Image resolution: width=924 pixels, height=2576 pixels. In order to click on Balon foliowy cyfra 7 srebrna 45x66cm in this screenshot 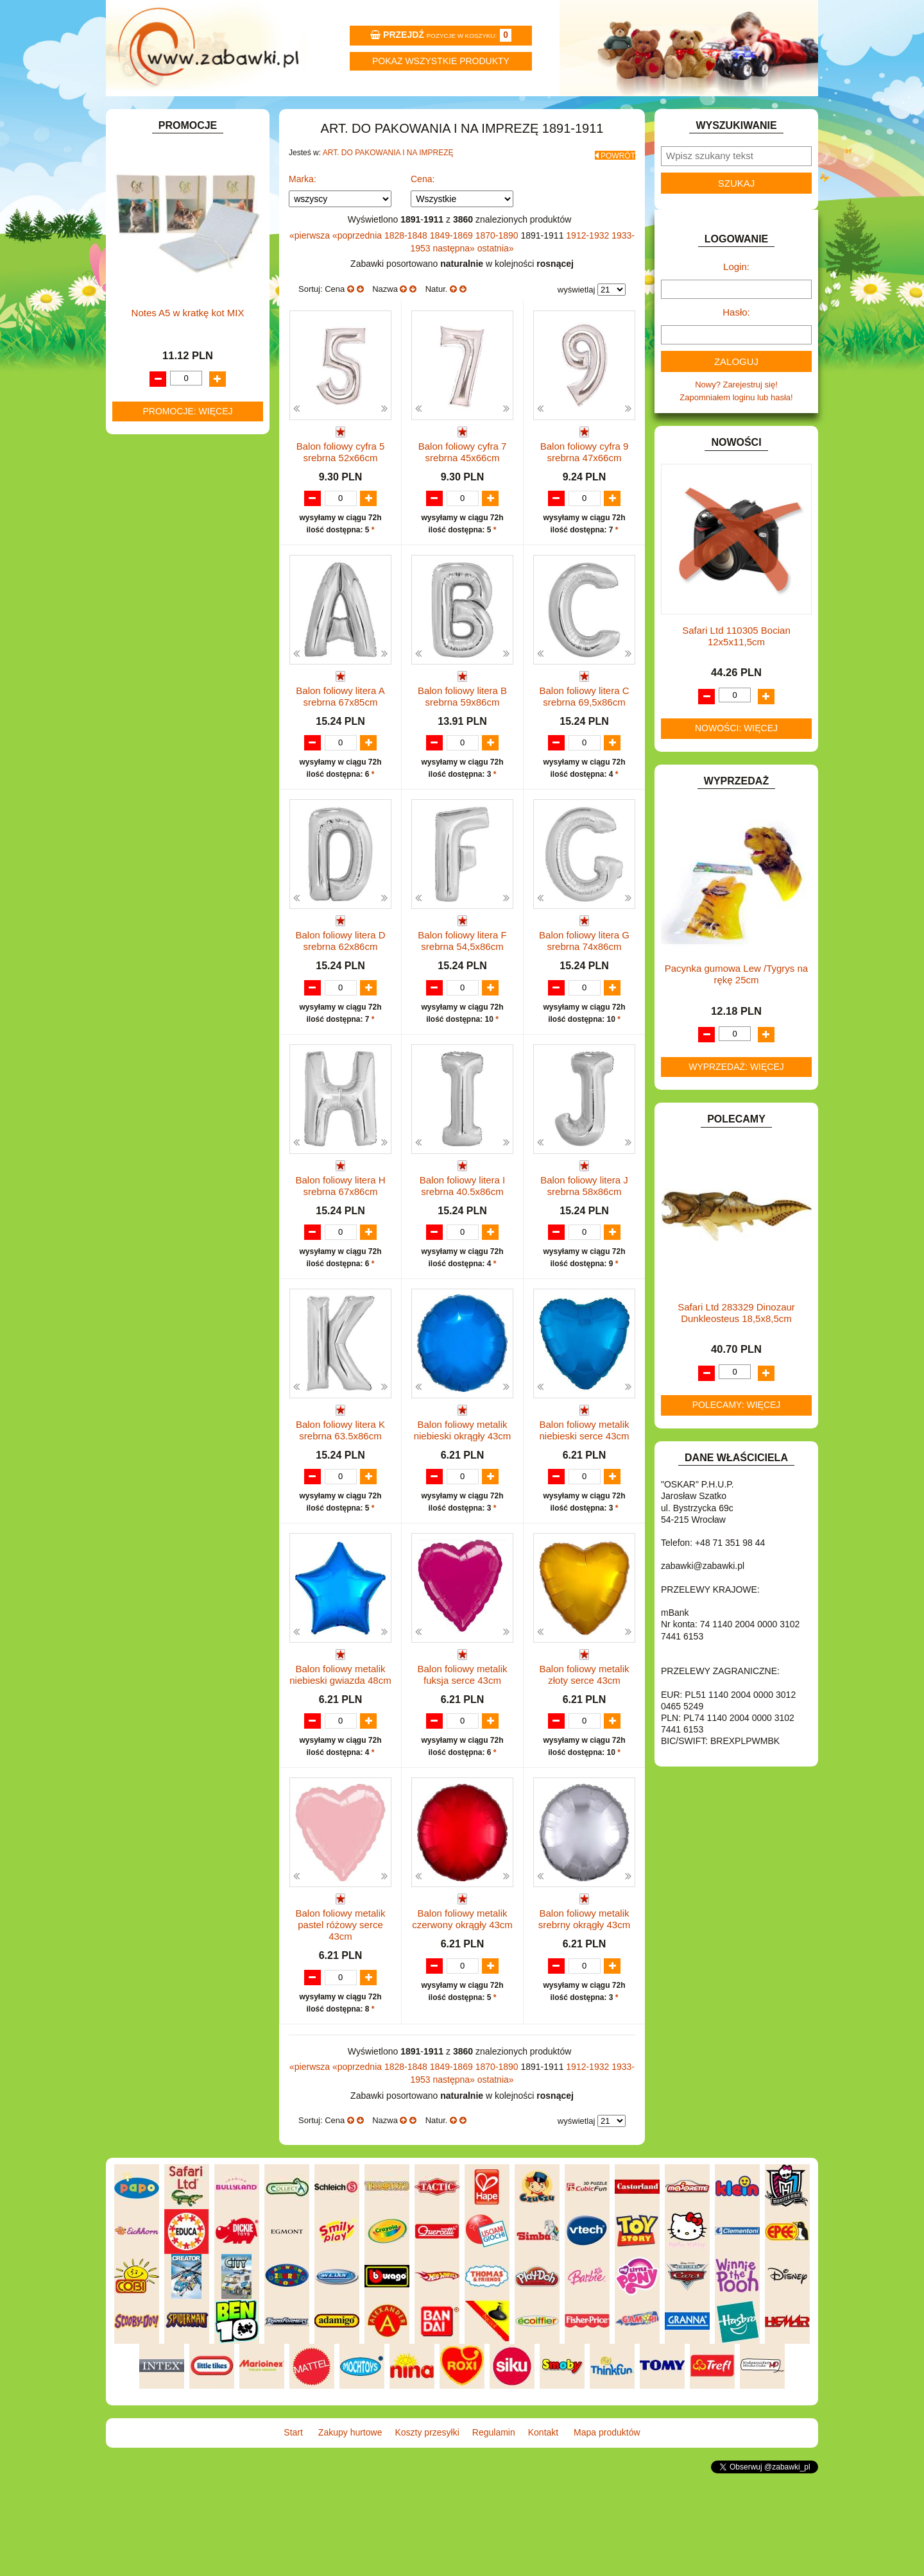, I will do `click(462, 481)`.